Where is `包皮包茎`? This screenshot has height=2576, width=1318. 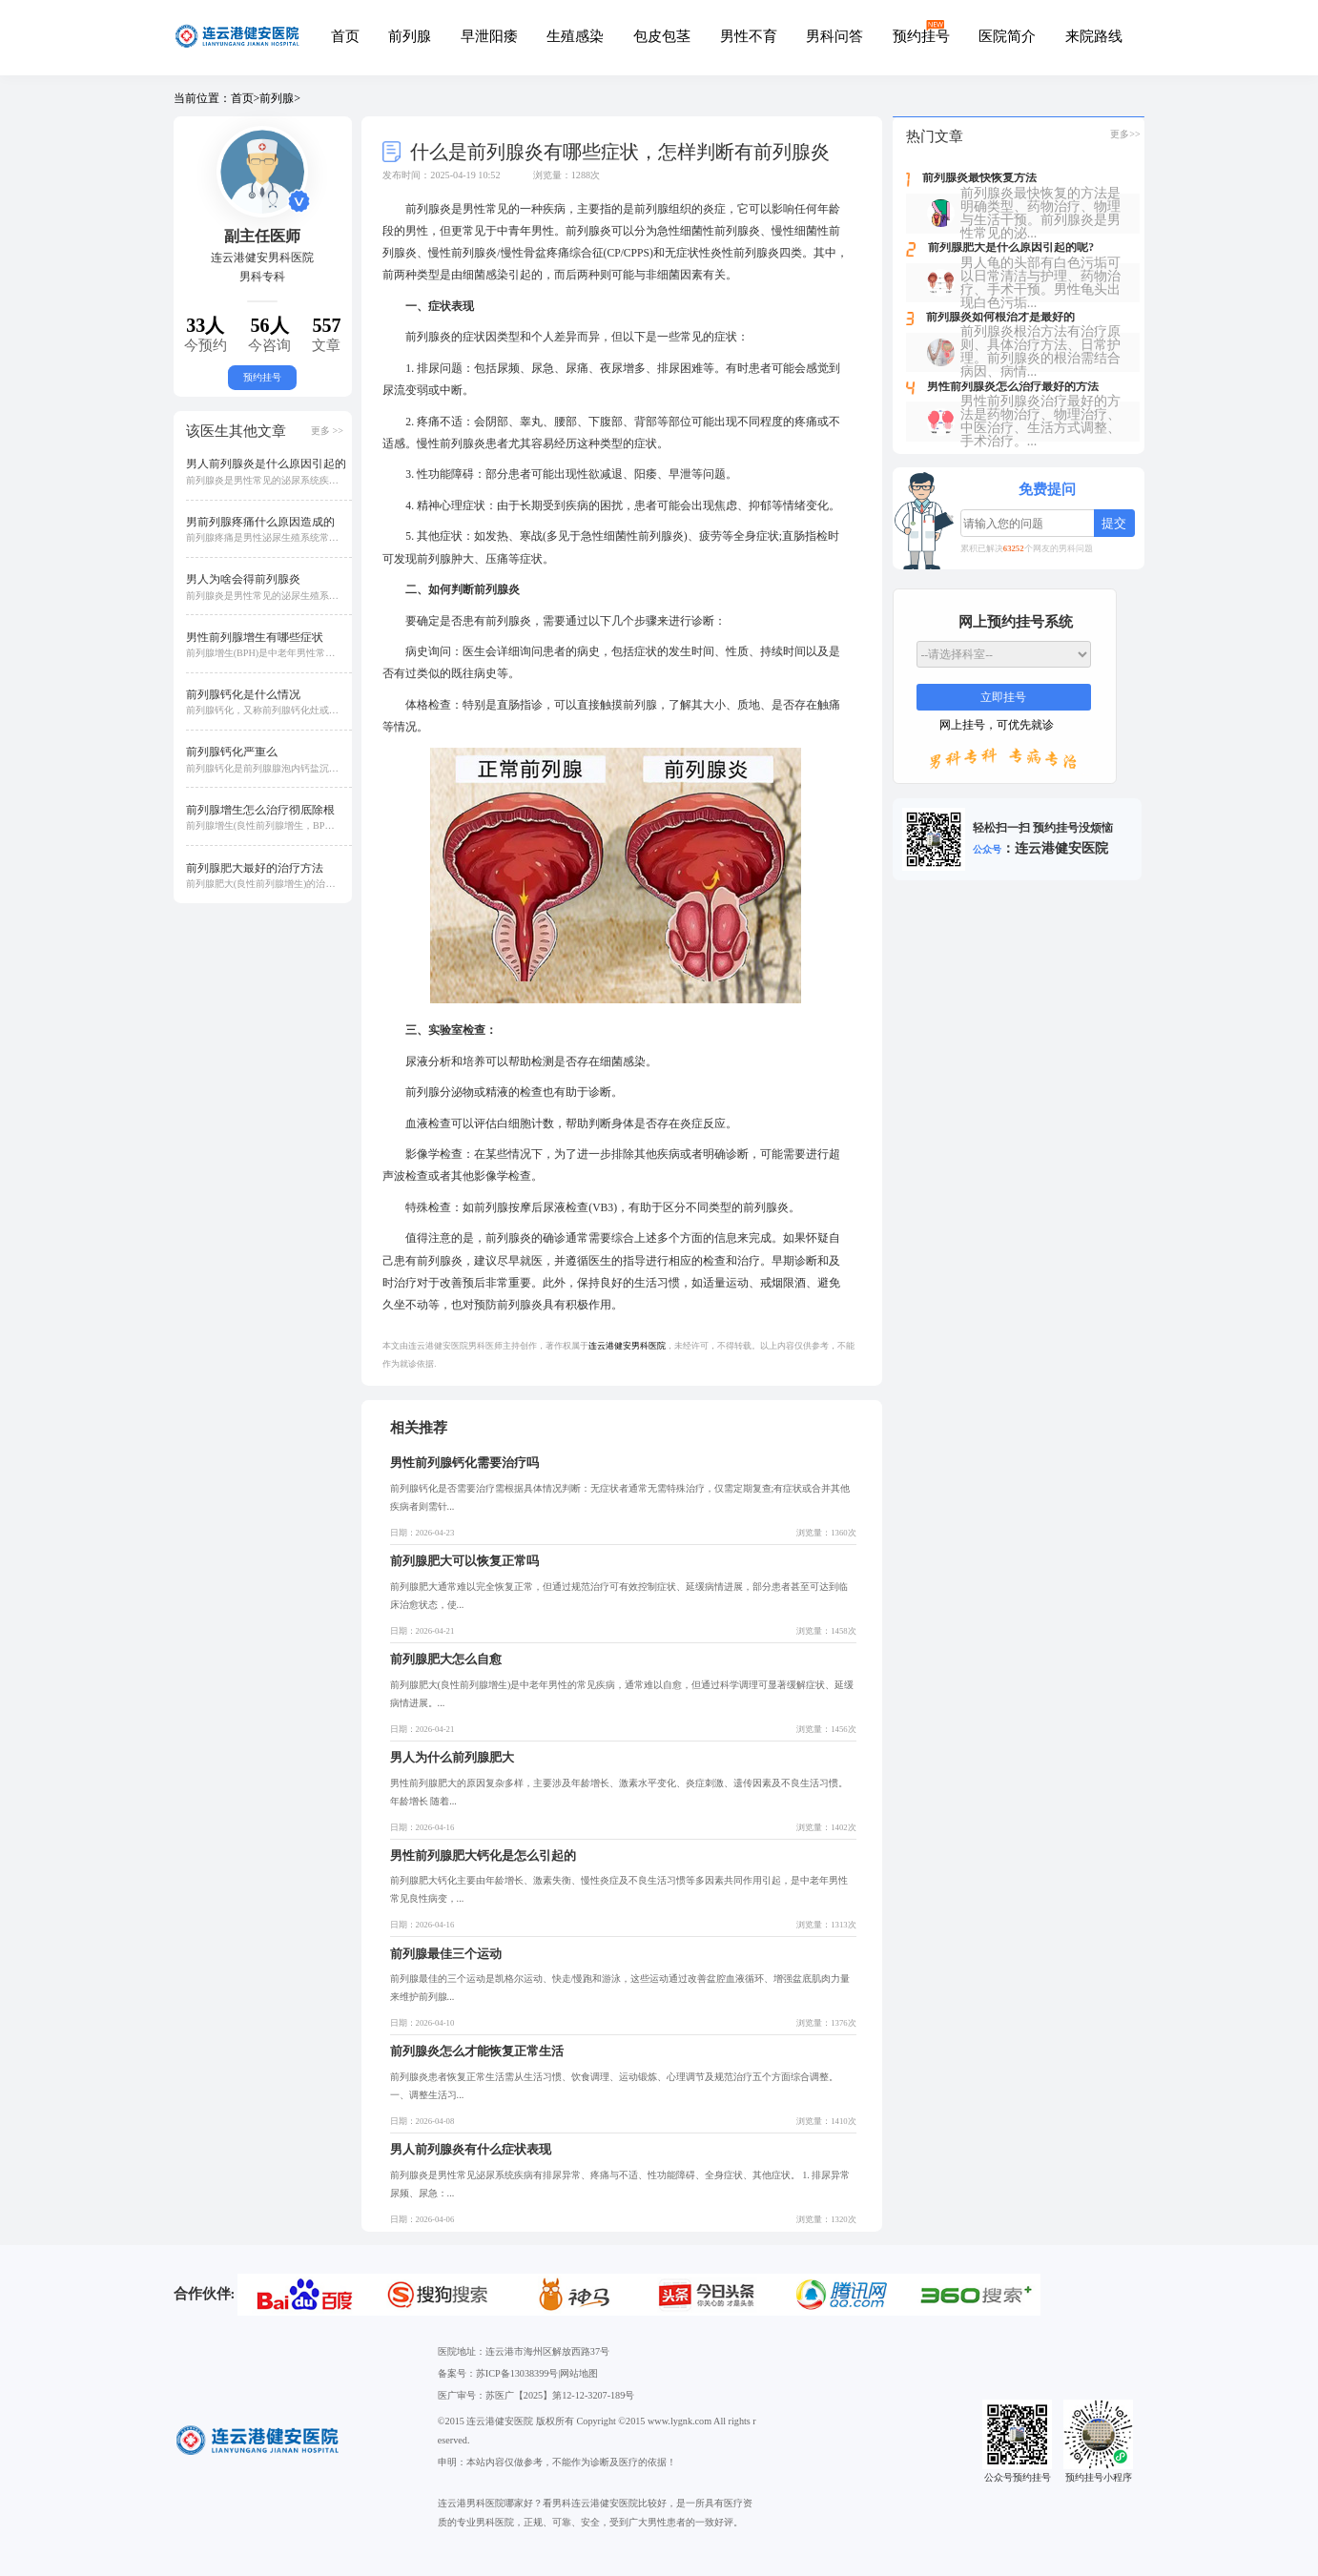
包皮包茎 is located at coordinates (661, 36).